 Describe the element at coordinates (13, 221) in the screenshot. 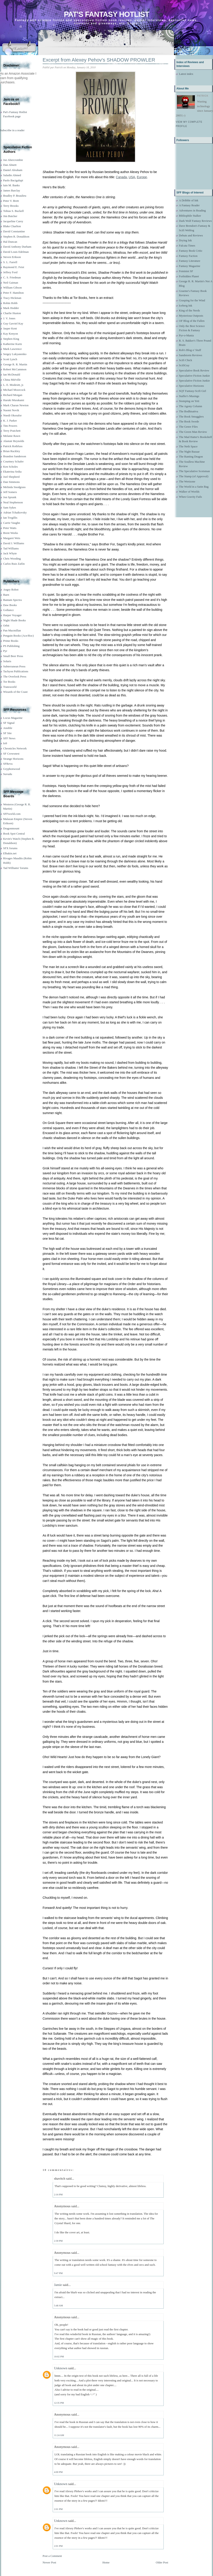

I see `Jacqueline Carey` at that location.